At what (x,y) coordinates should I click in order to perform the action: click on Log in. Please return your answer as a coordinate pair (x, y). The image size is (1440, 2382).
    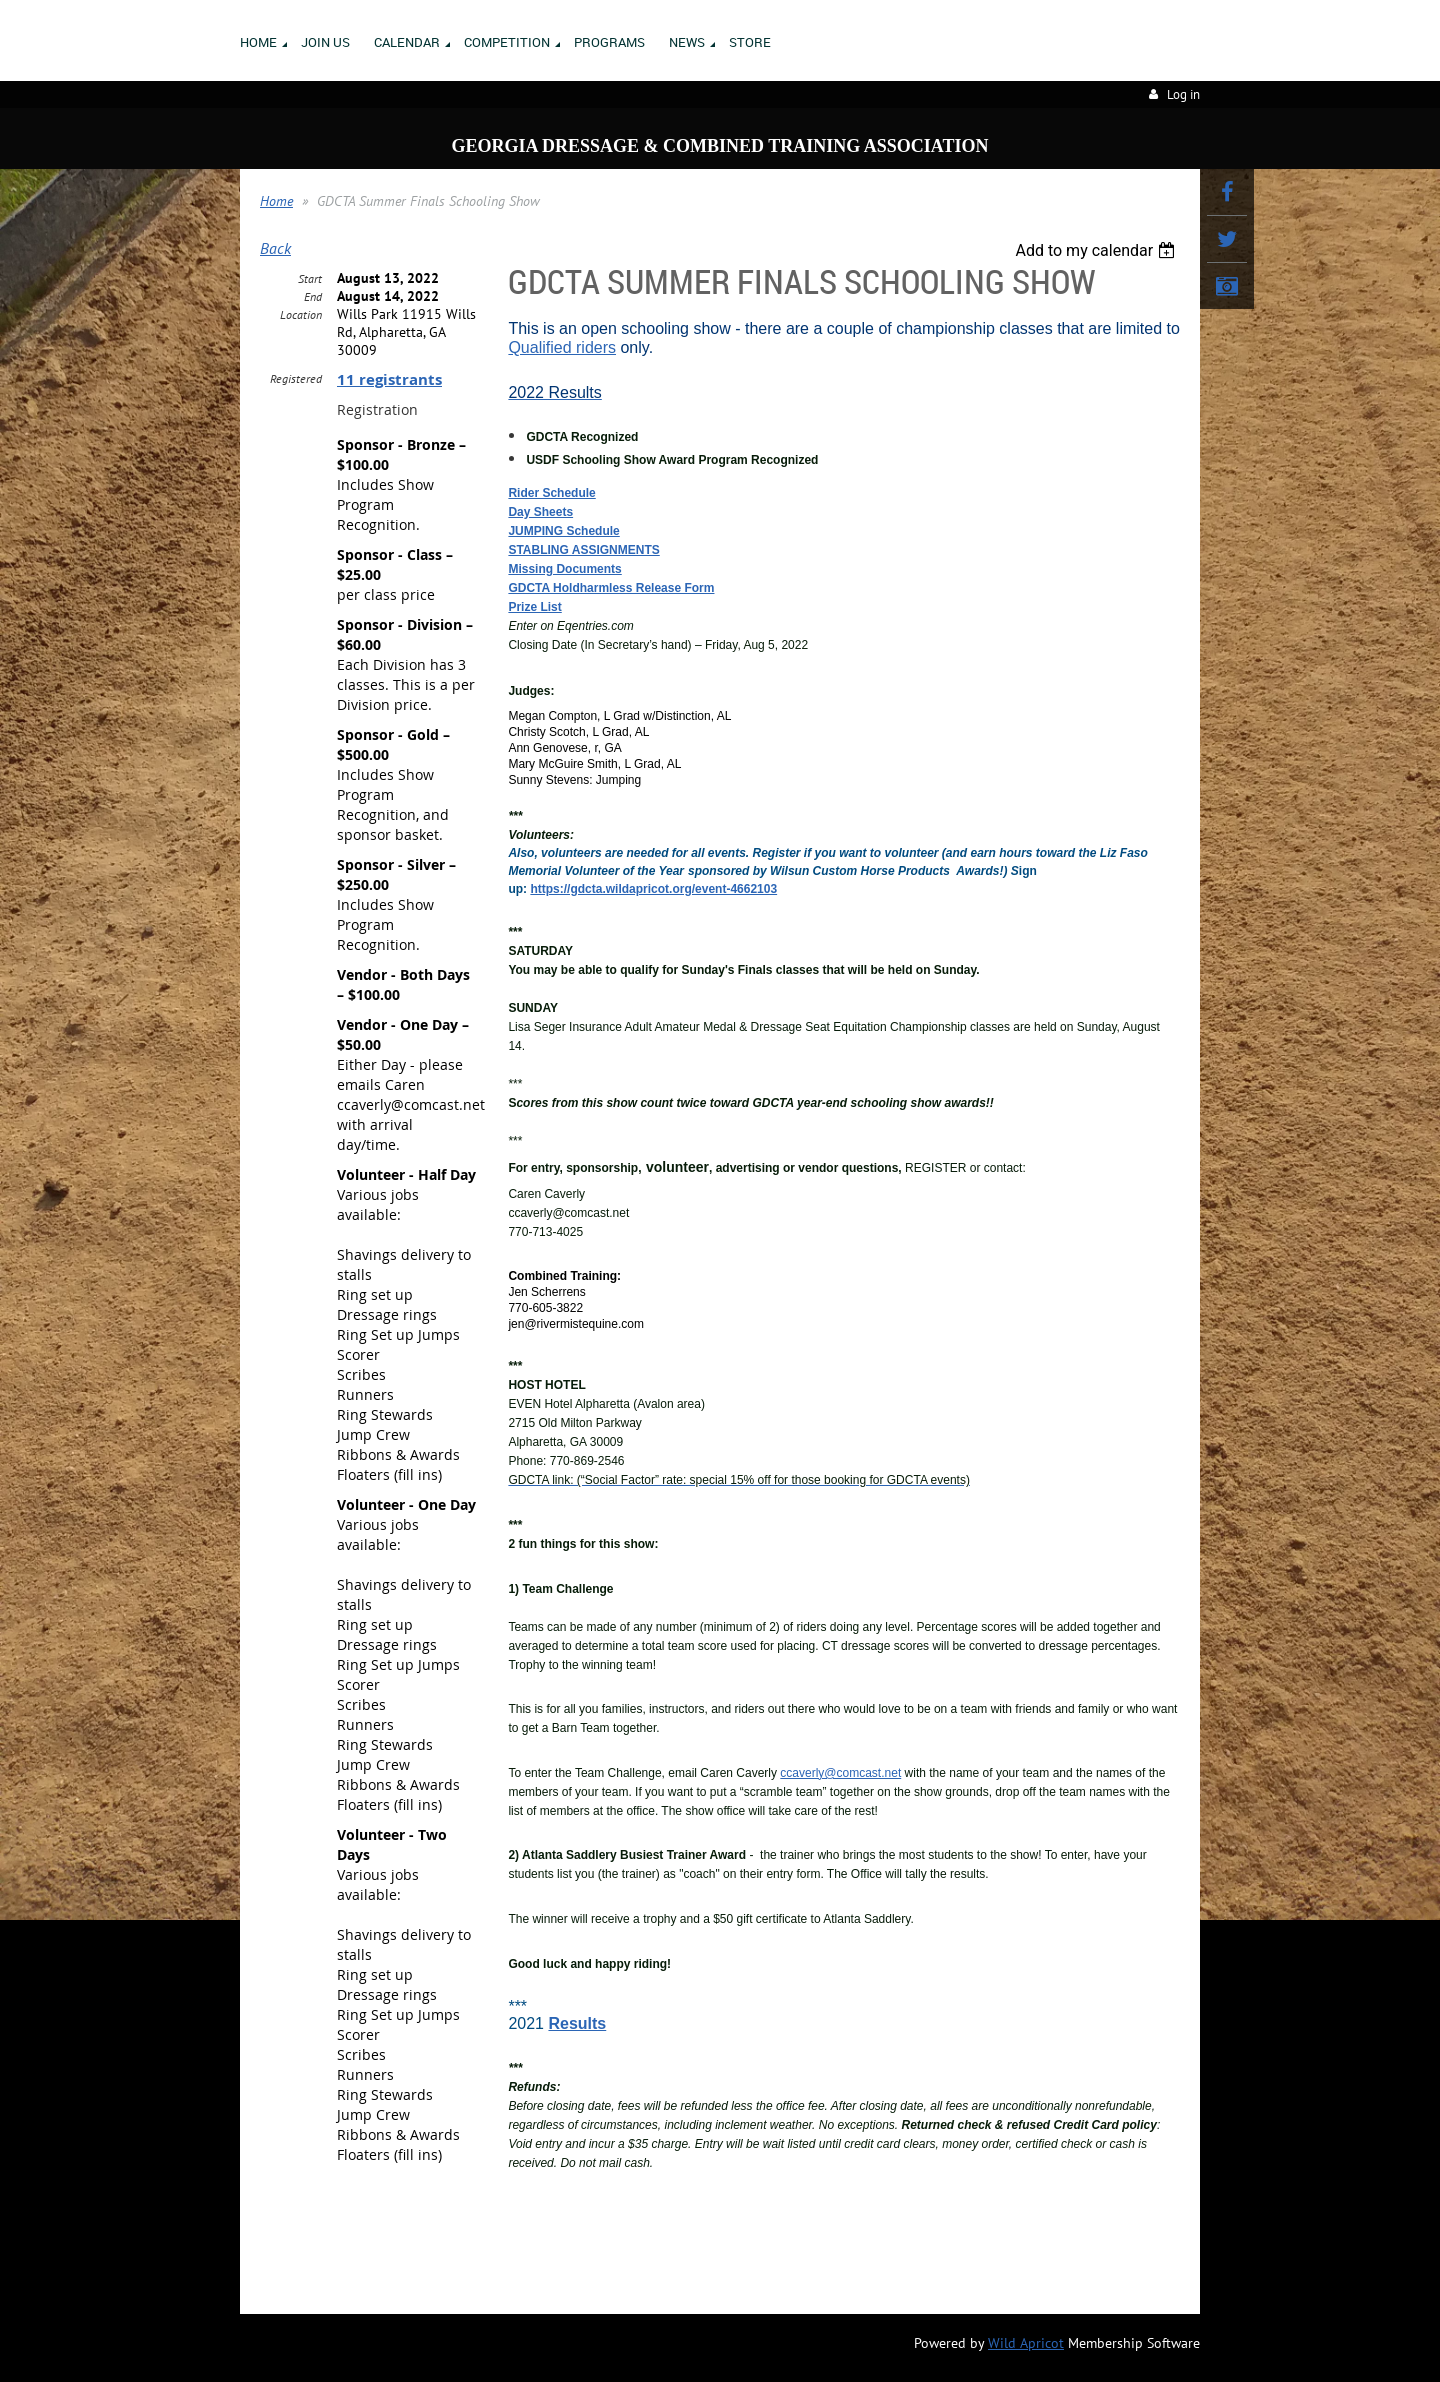
    Looking at the image, I should click on (1183, 94).